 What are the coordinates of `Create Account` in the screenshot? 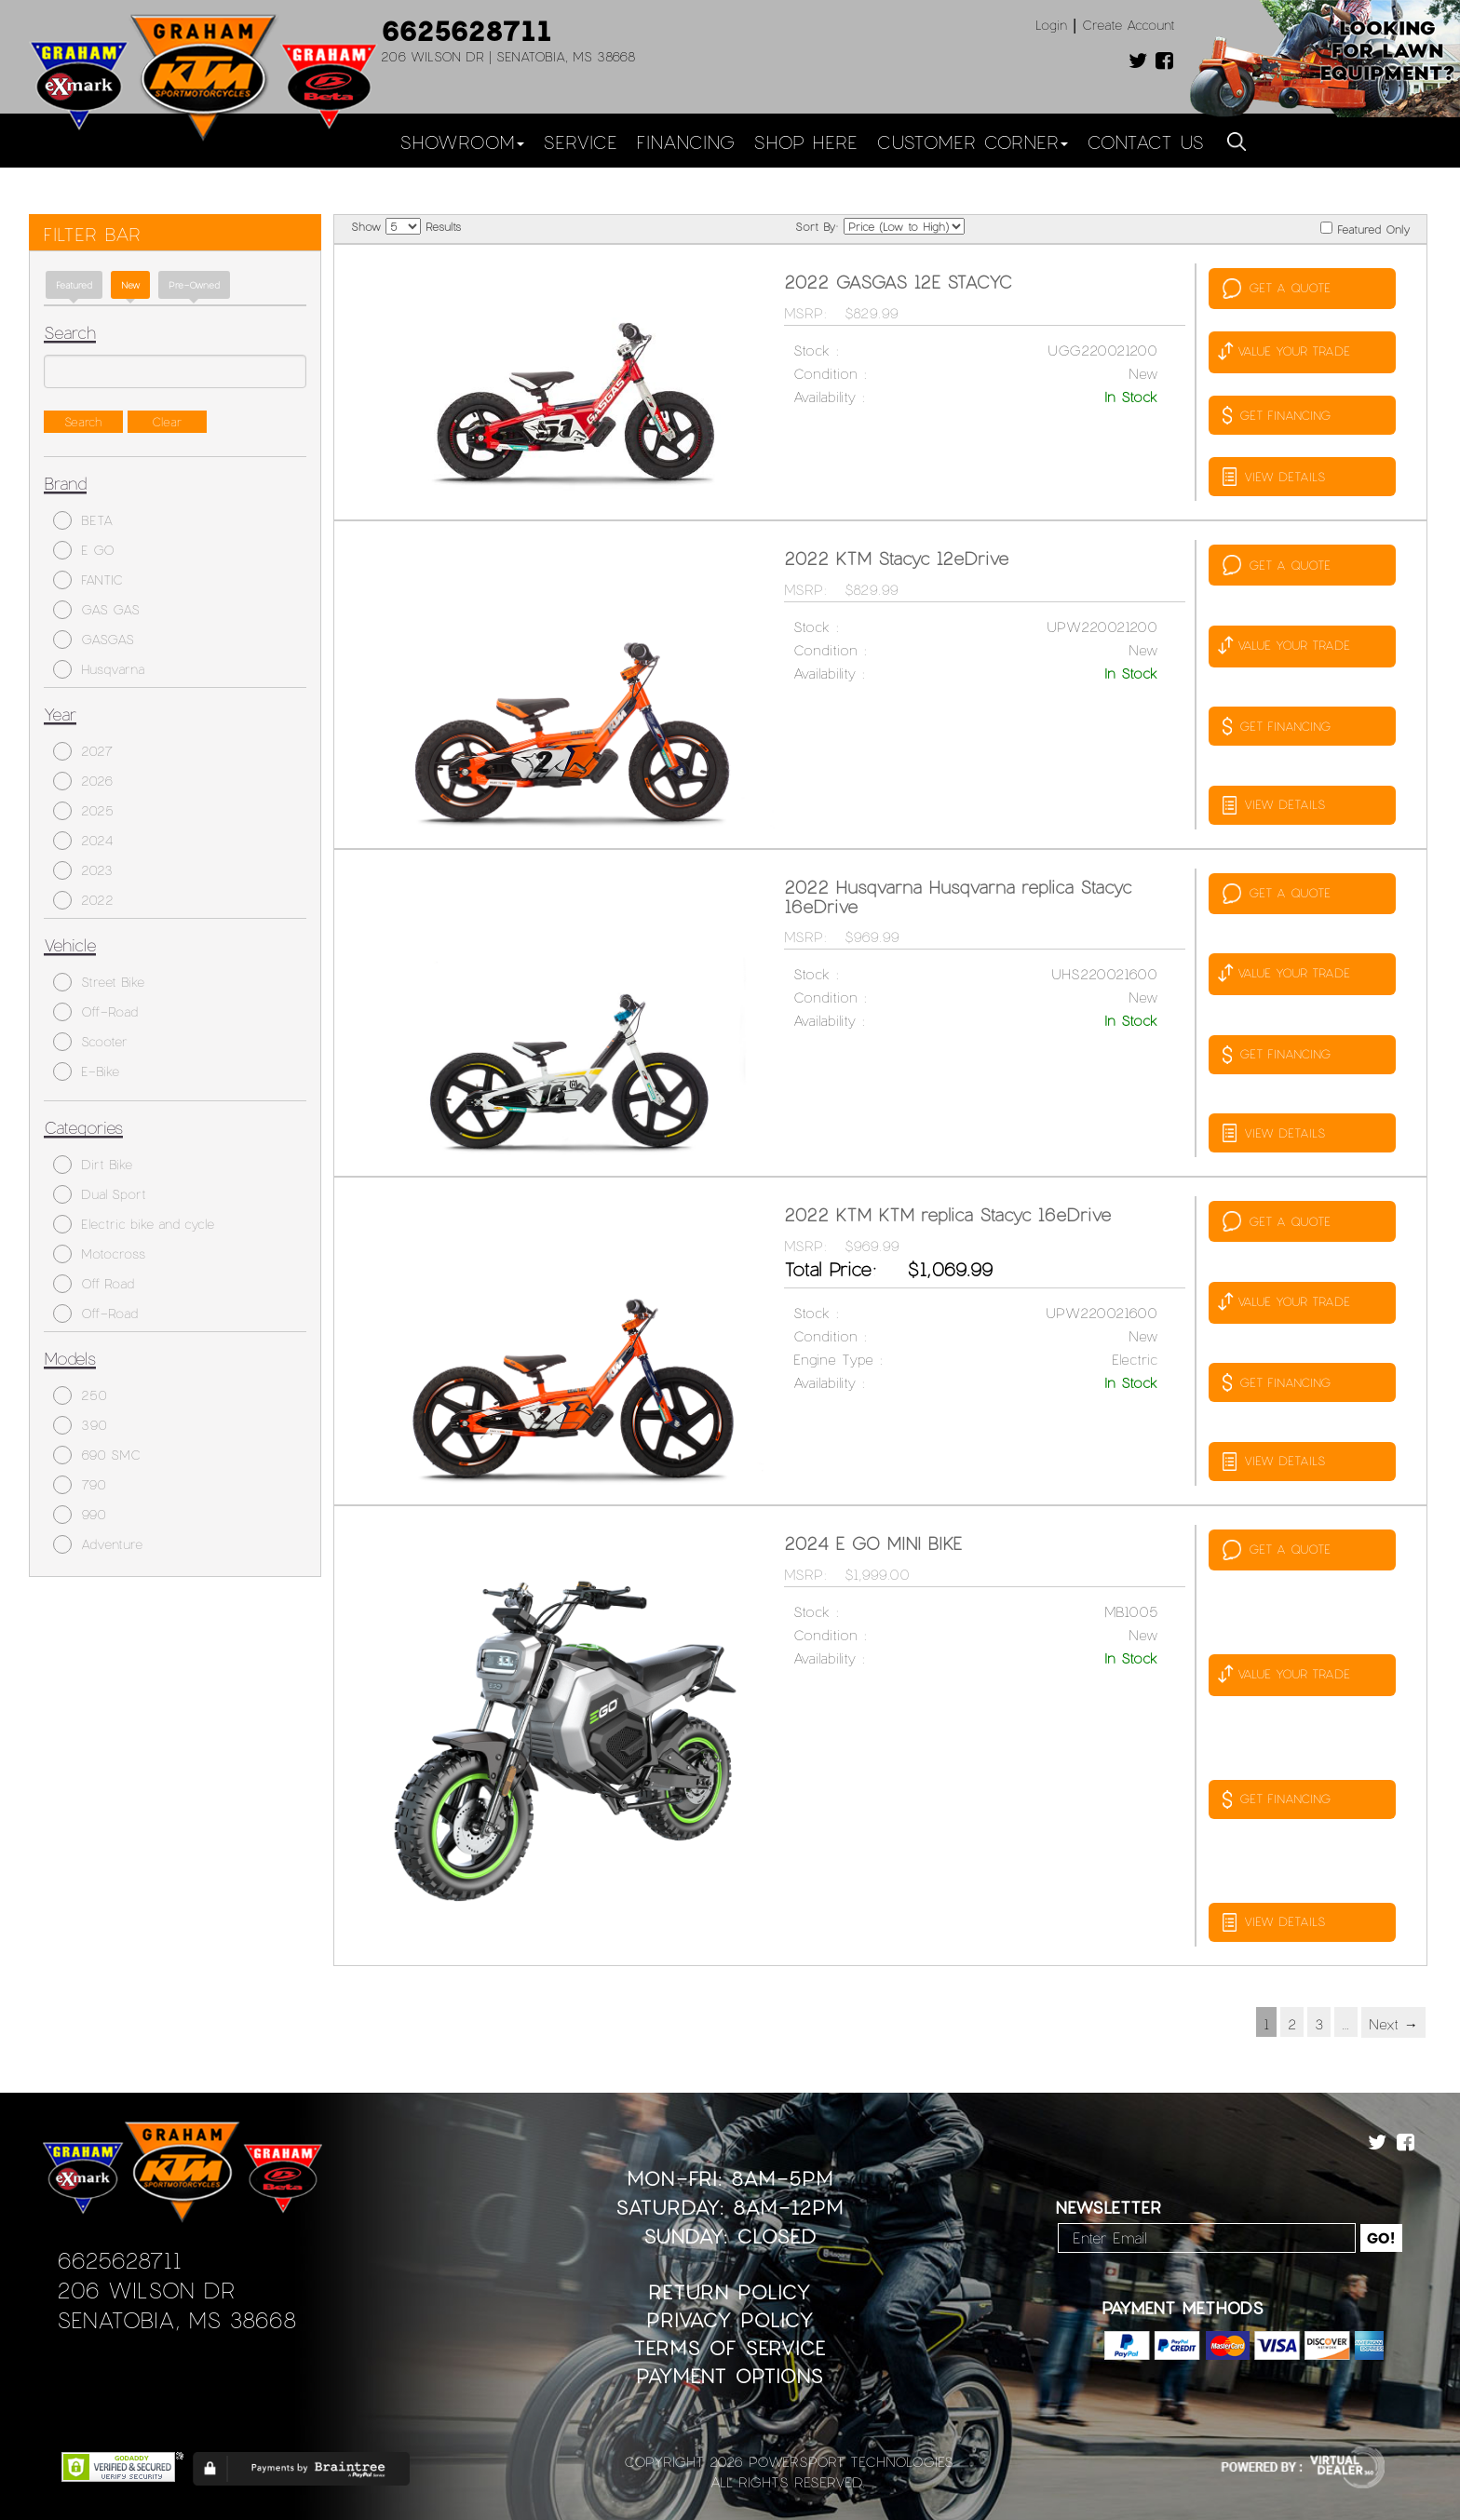 It's located at (1128, 25).